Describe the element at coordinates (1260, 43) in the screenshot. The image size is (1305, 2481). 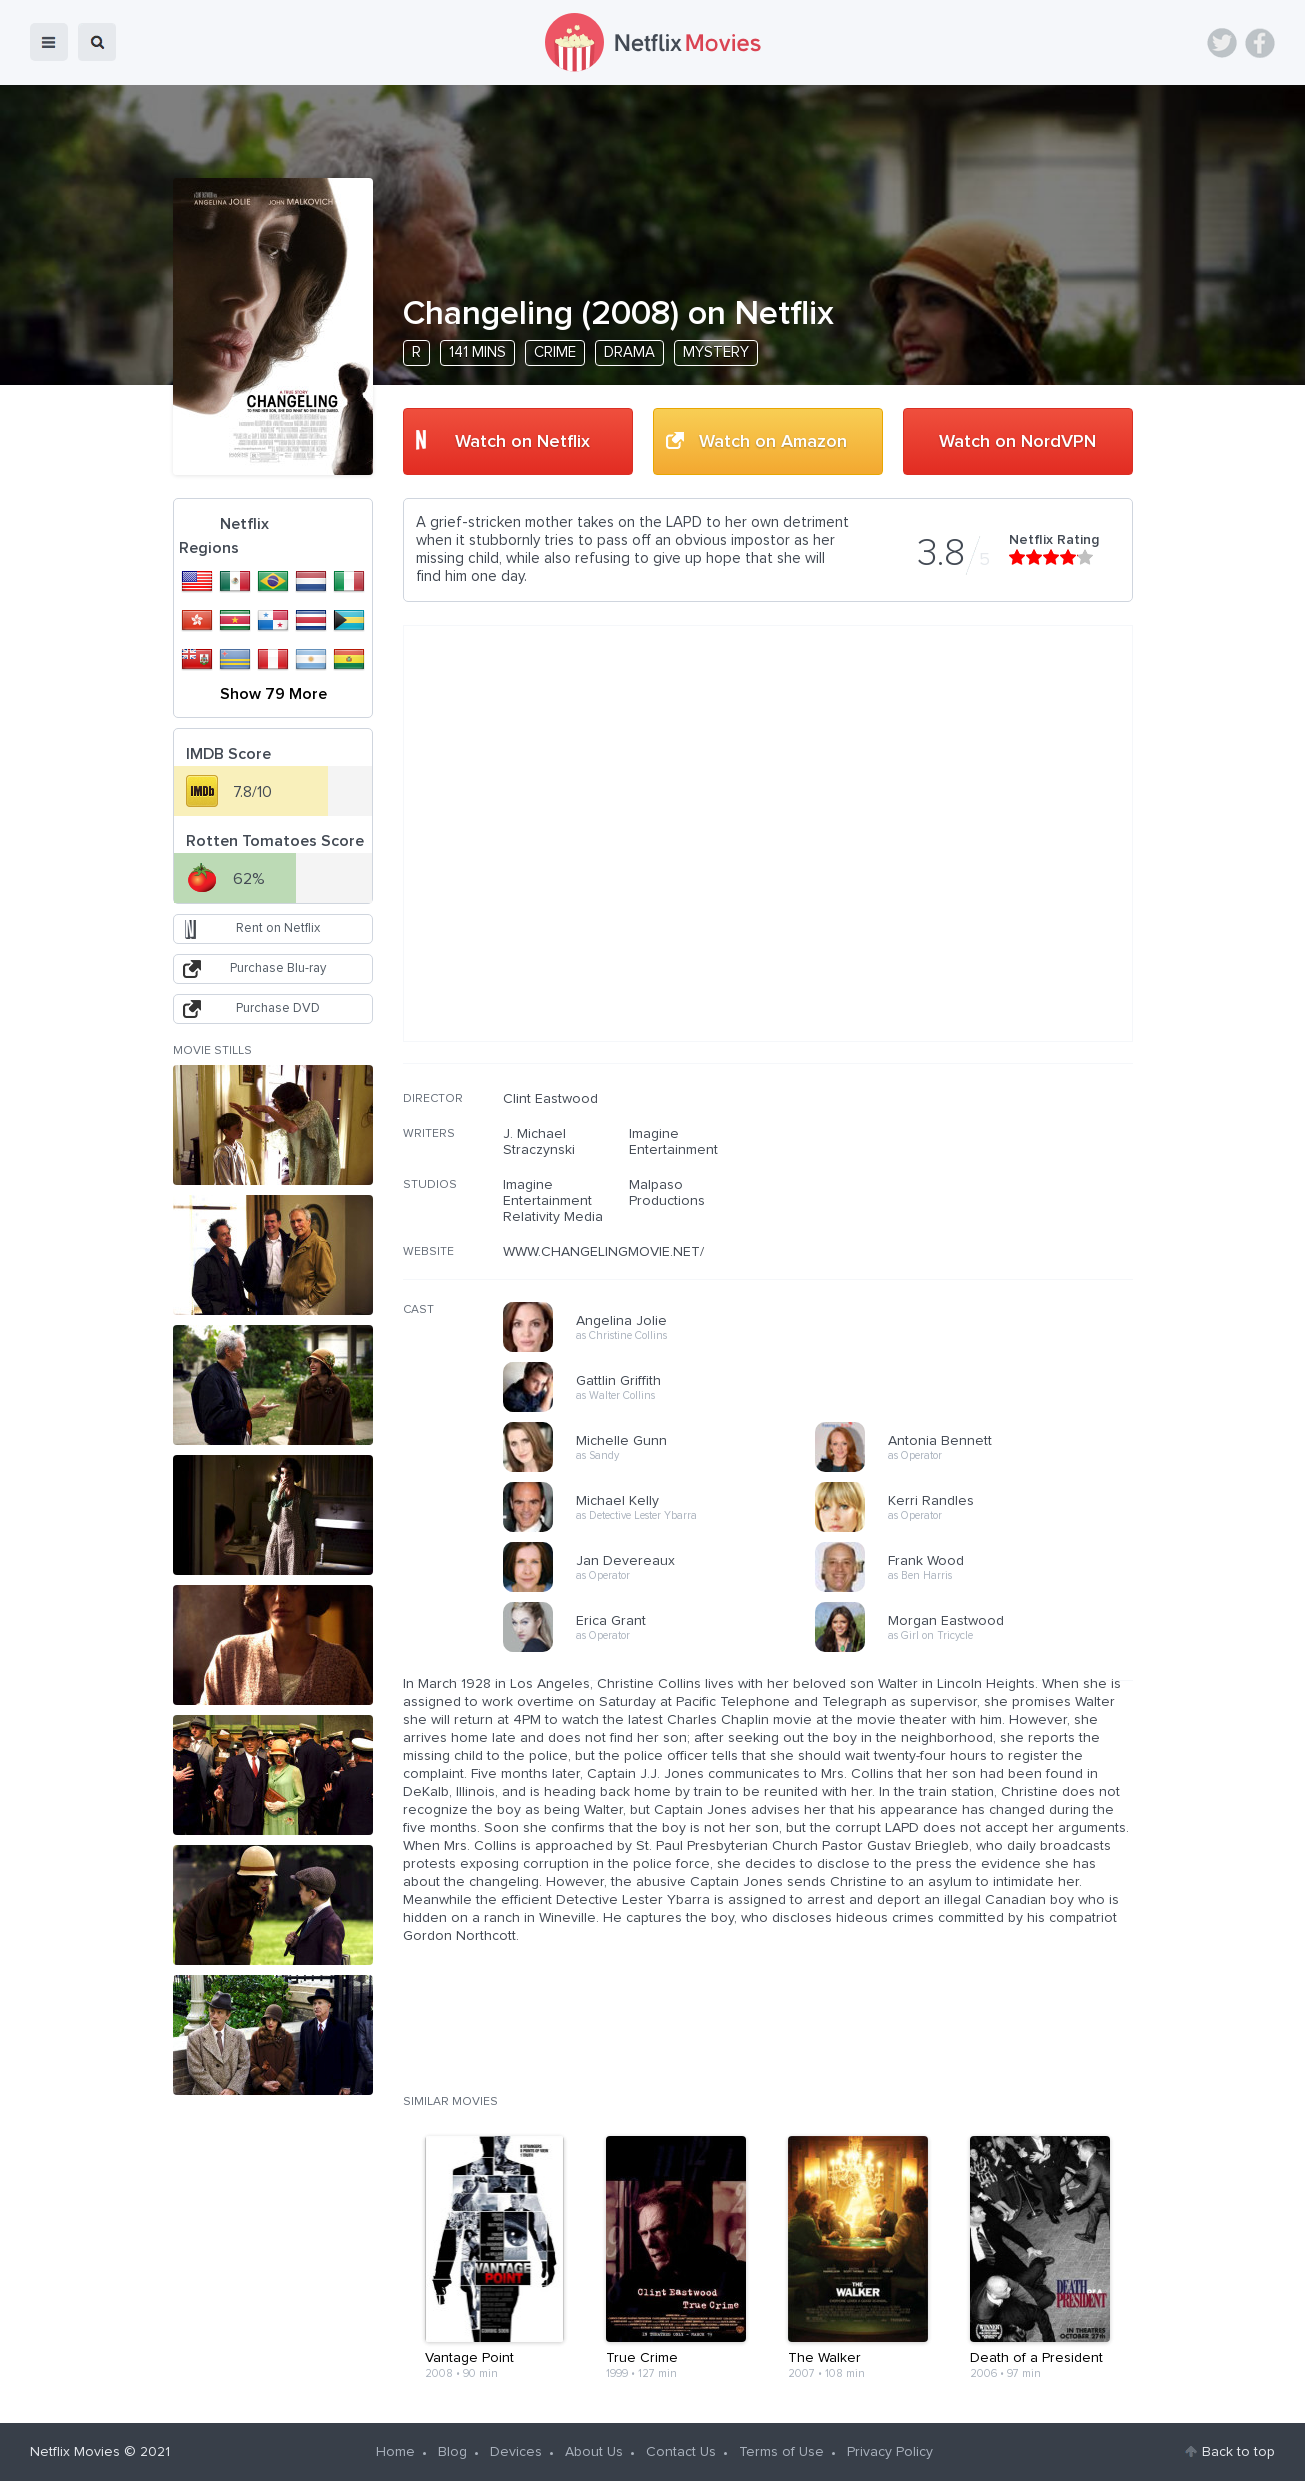
I see `Facebook` at that location.